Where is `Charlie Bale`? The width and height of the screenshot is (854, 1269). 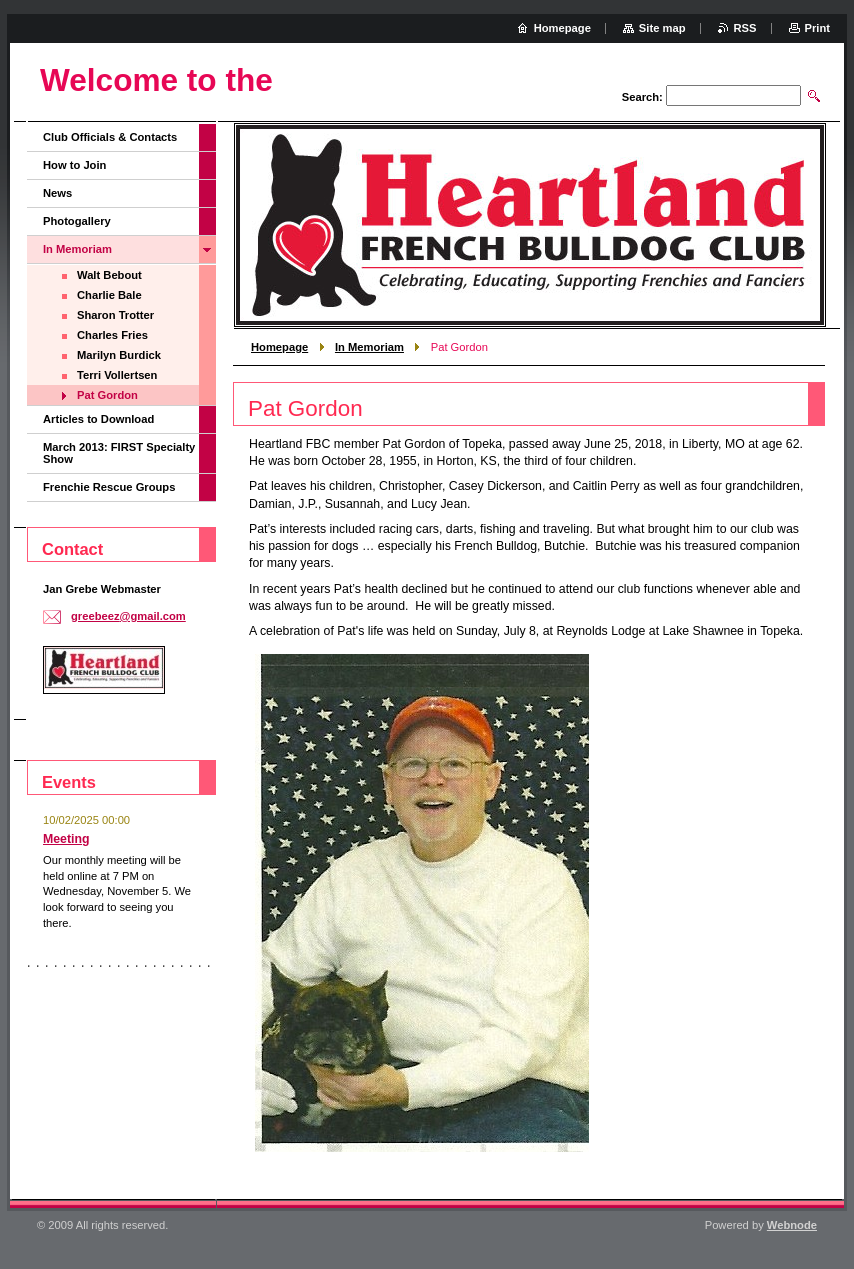 Charlie Bale is located at coordinates (109, 295).